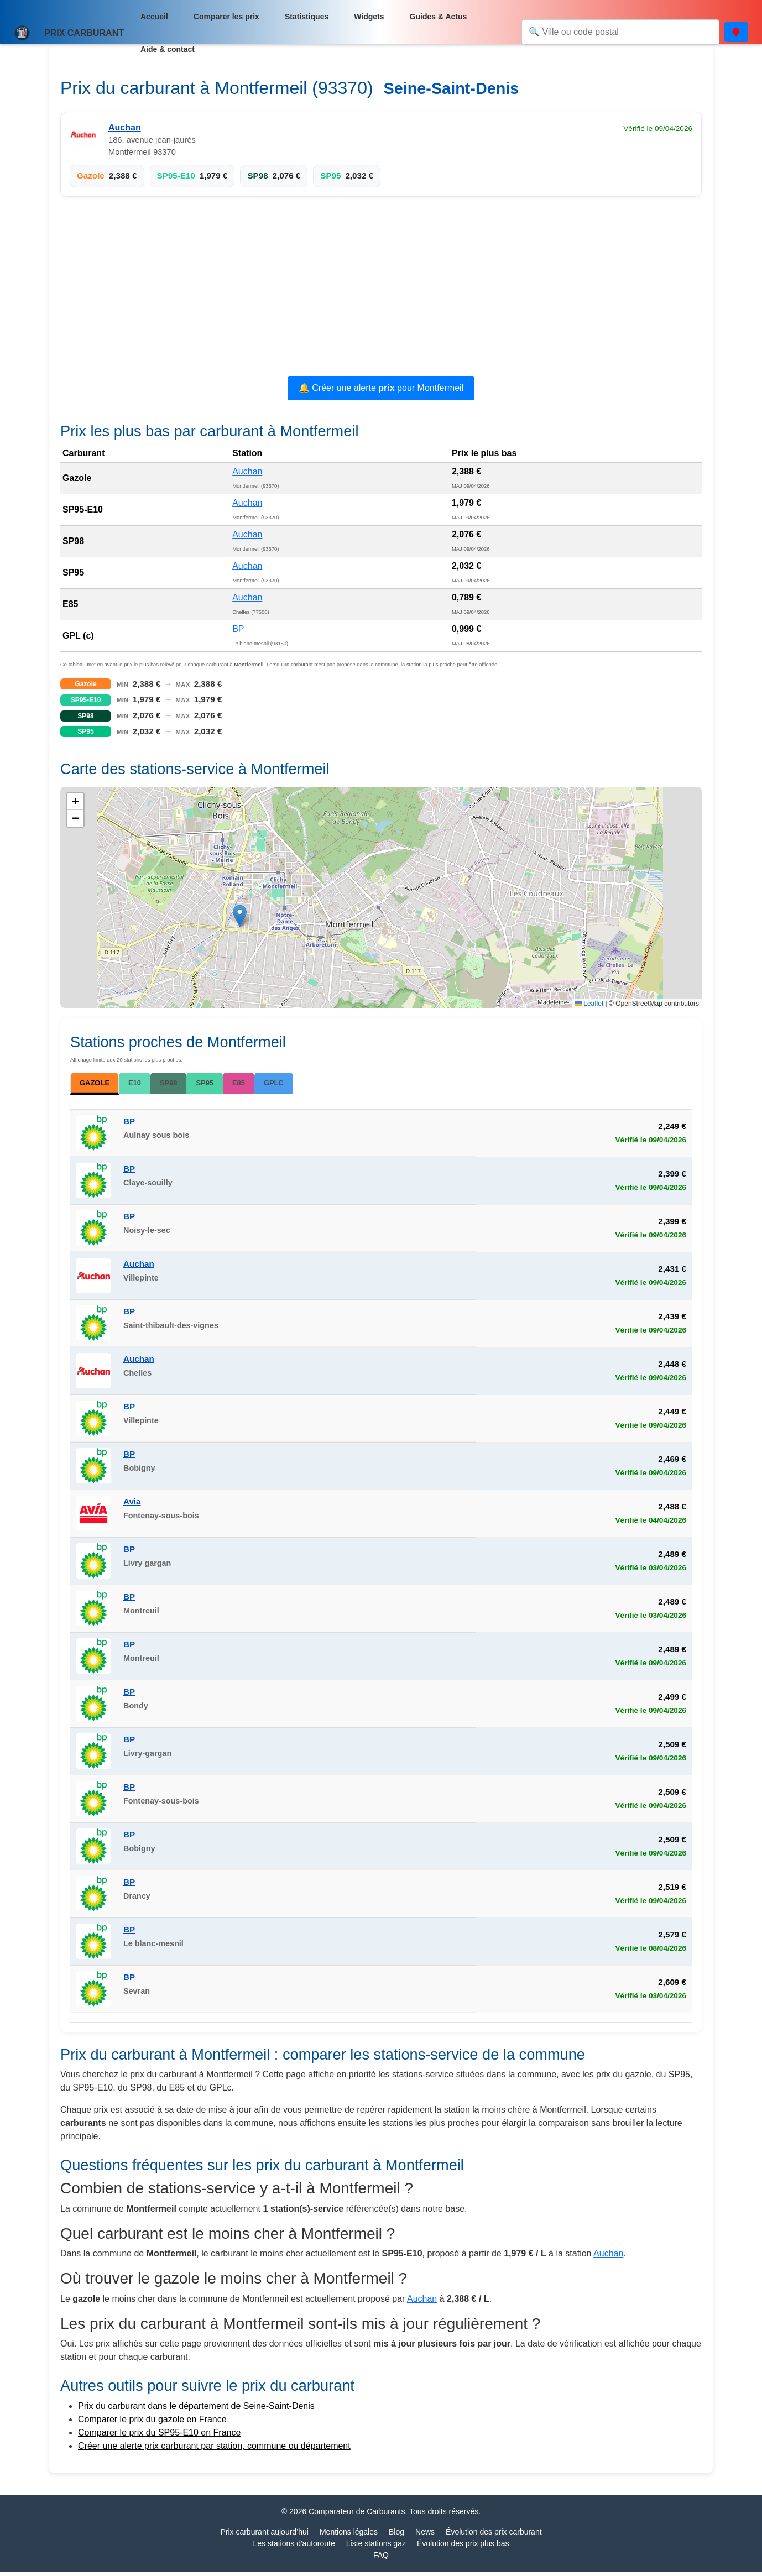 The height and width of the screenshot is (2576, 762). What do you see at coordinates (381, 2558) in the screenshot?
I see `FAQ` at bounding box center [381, 2558].